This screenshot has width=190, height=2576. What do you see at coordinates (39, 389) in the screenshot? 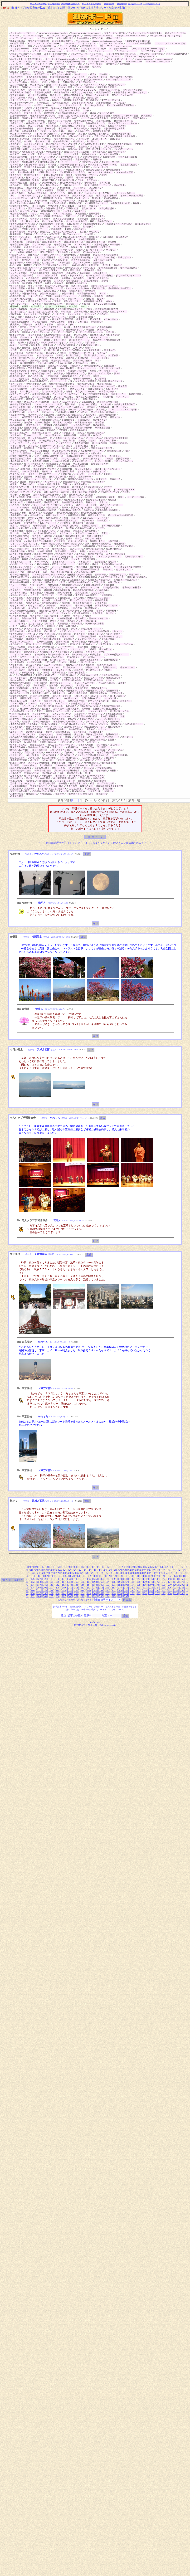
I see `天王社の涼宮まつり` at bounding box center [39, 389].